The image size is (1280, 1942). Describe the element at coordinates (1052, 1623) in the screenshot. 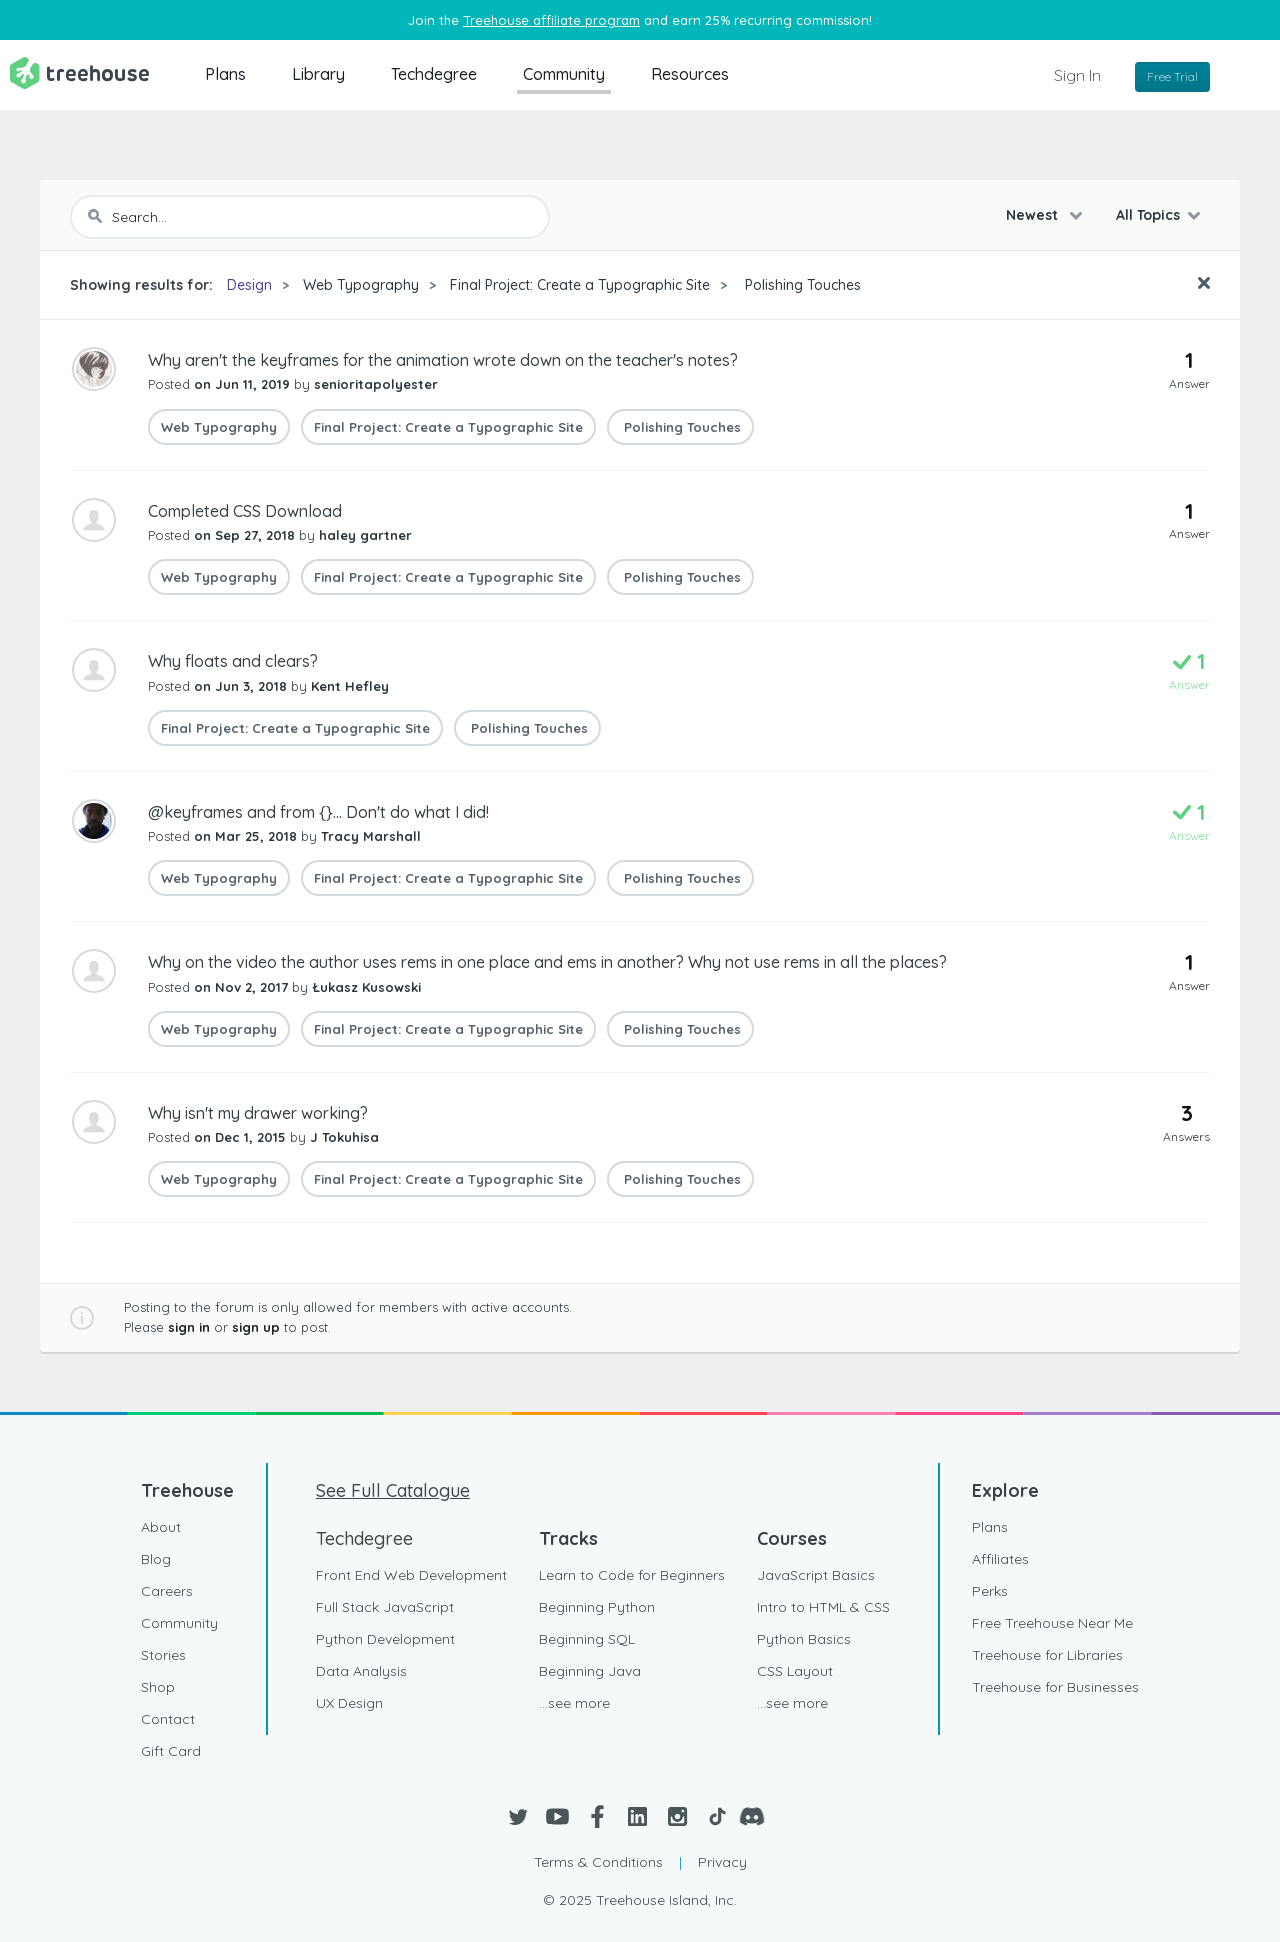

I see `Free Treehouse Near Me` at that location.